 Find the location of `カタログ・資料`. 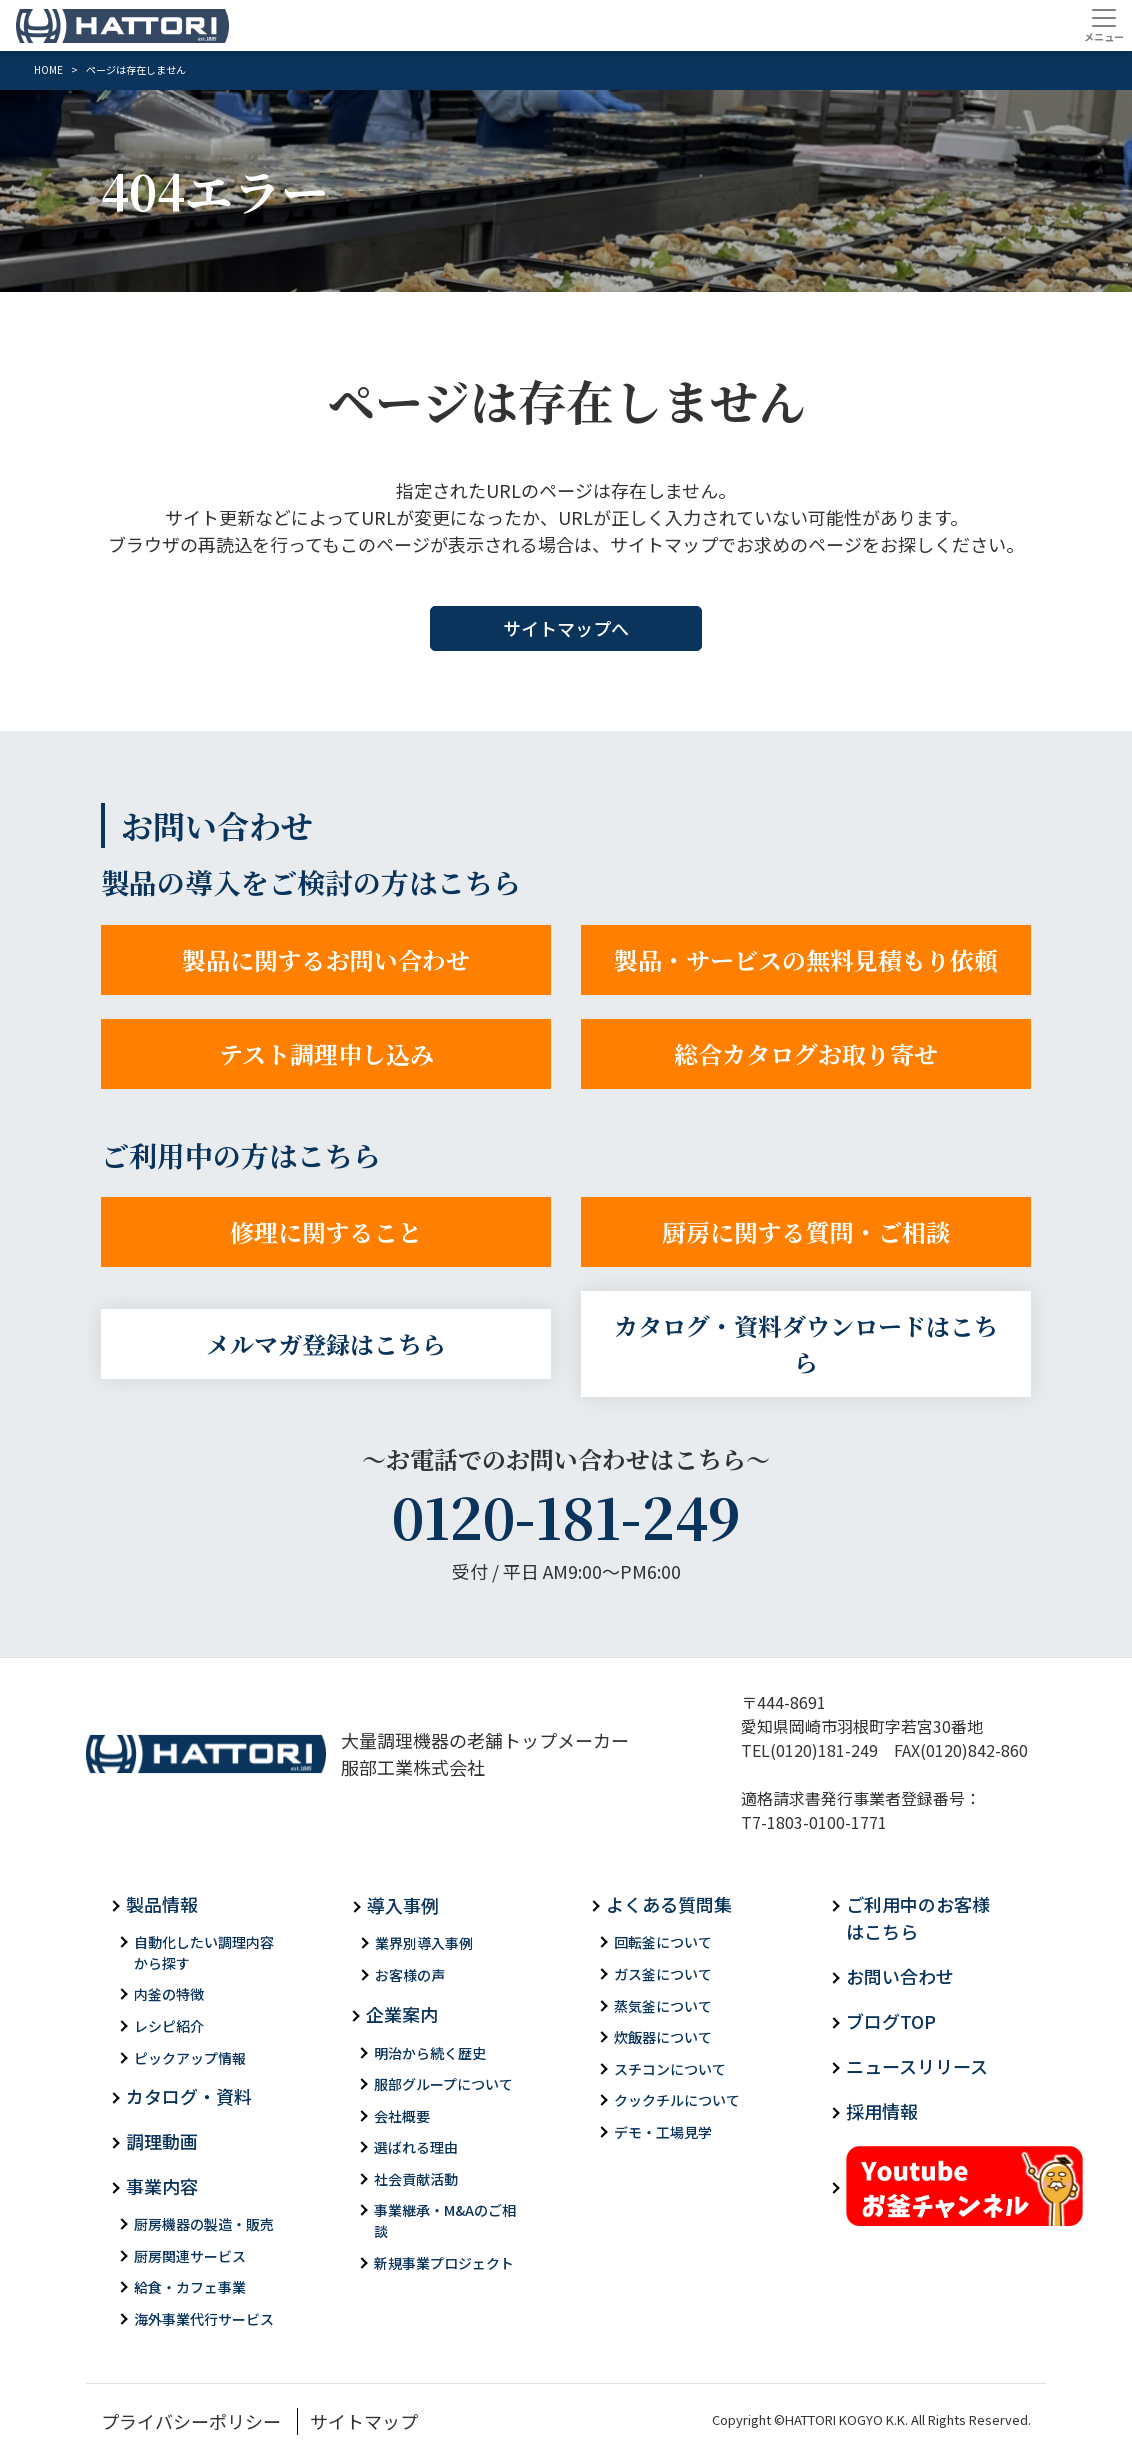

カタログ・資料 is located at coordinates (189, 2096).